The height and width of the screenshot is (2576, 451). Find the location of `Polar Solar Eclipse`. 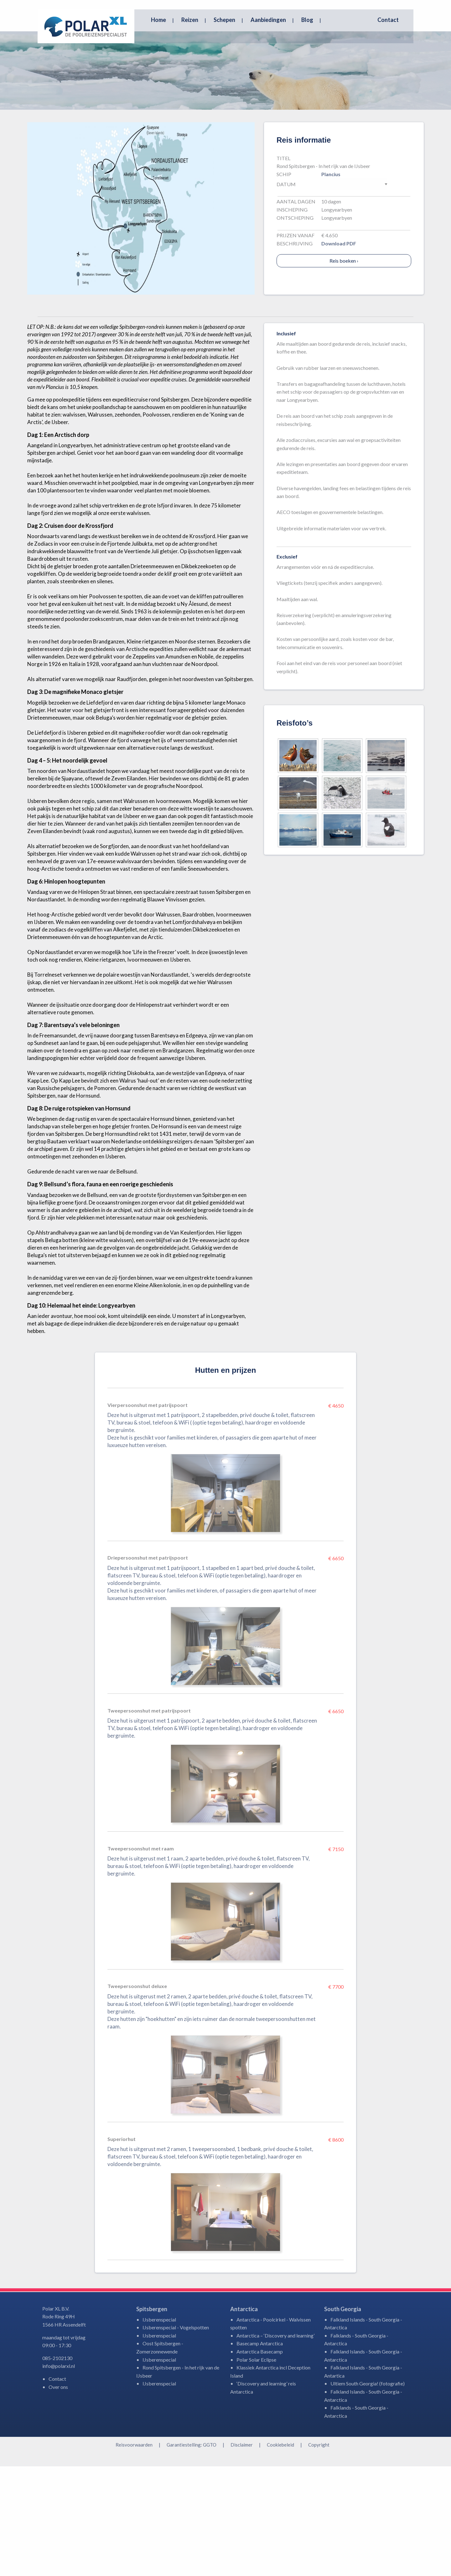

Polar Solar Eclipse is located at coordinates (256, 2469).